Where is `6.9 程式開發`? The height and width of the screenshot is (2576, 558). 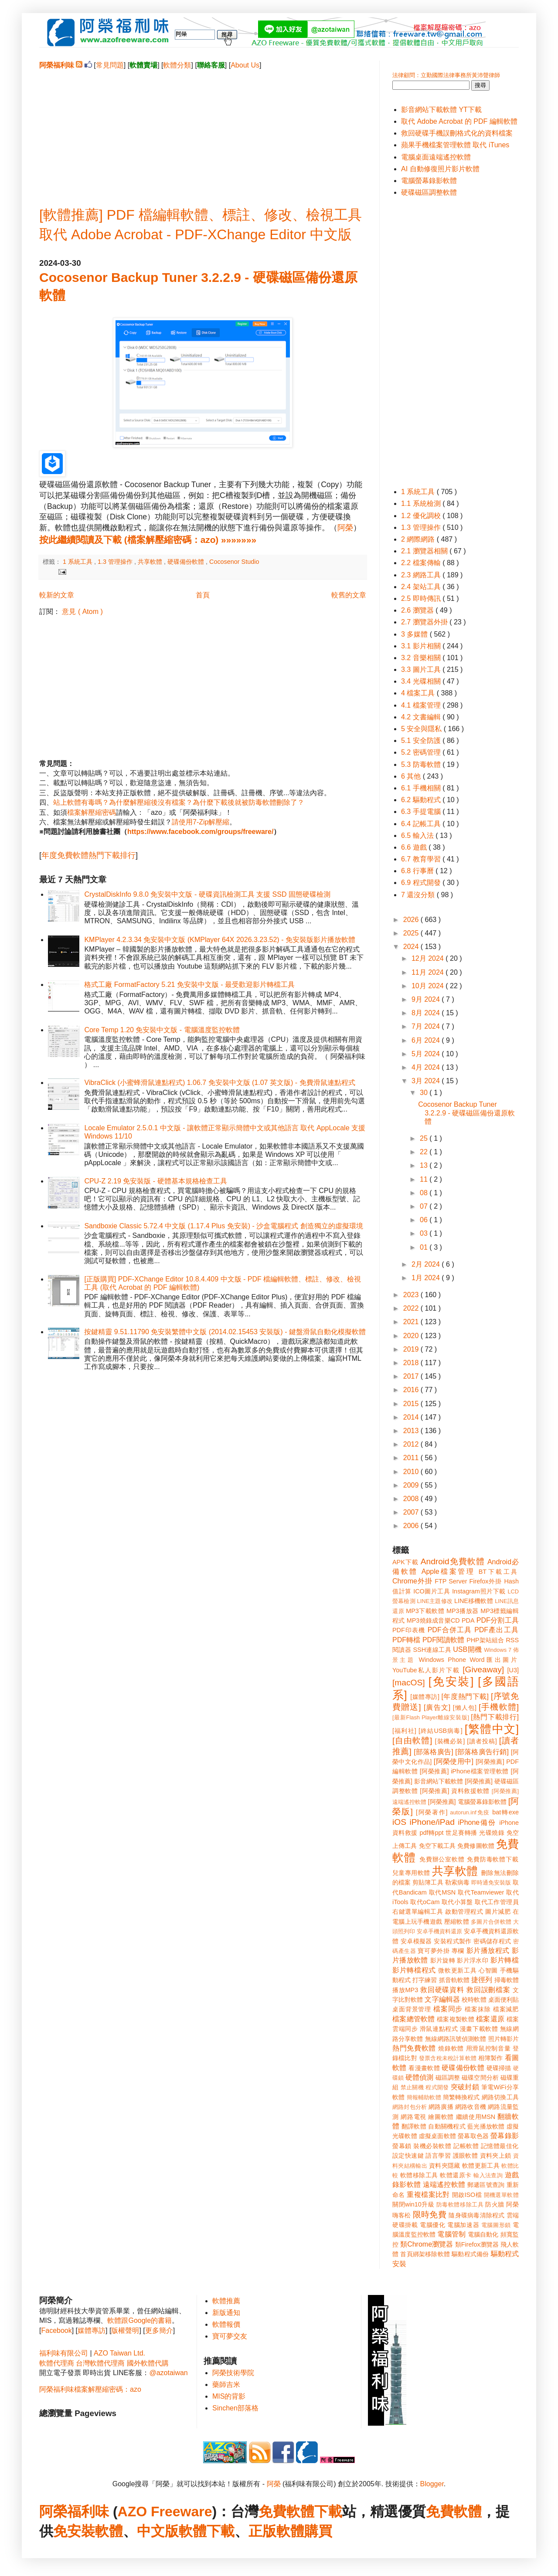 6.9 程式開發 is located at coordinates (421, 882).